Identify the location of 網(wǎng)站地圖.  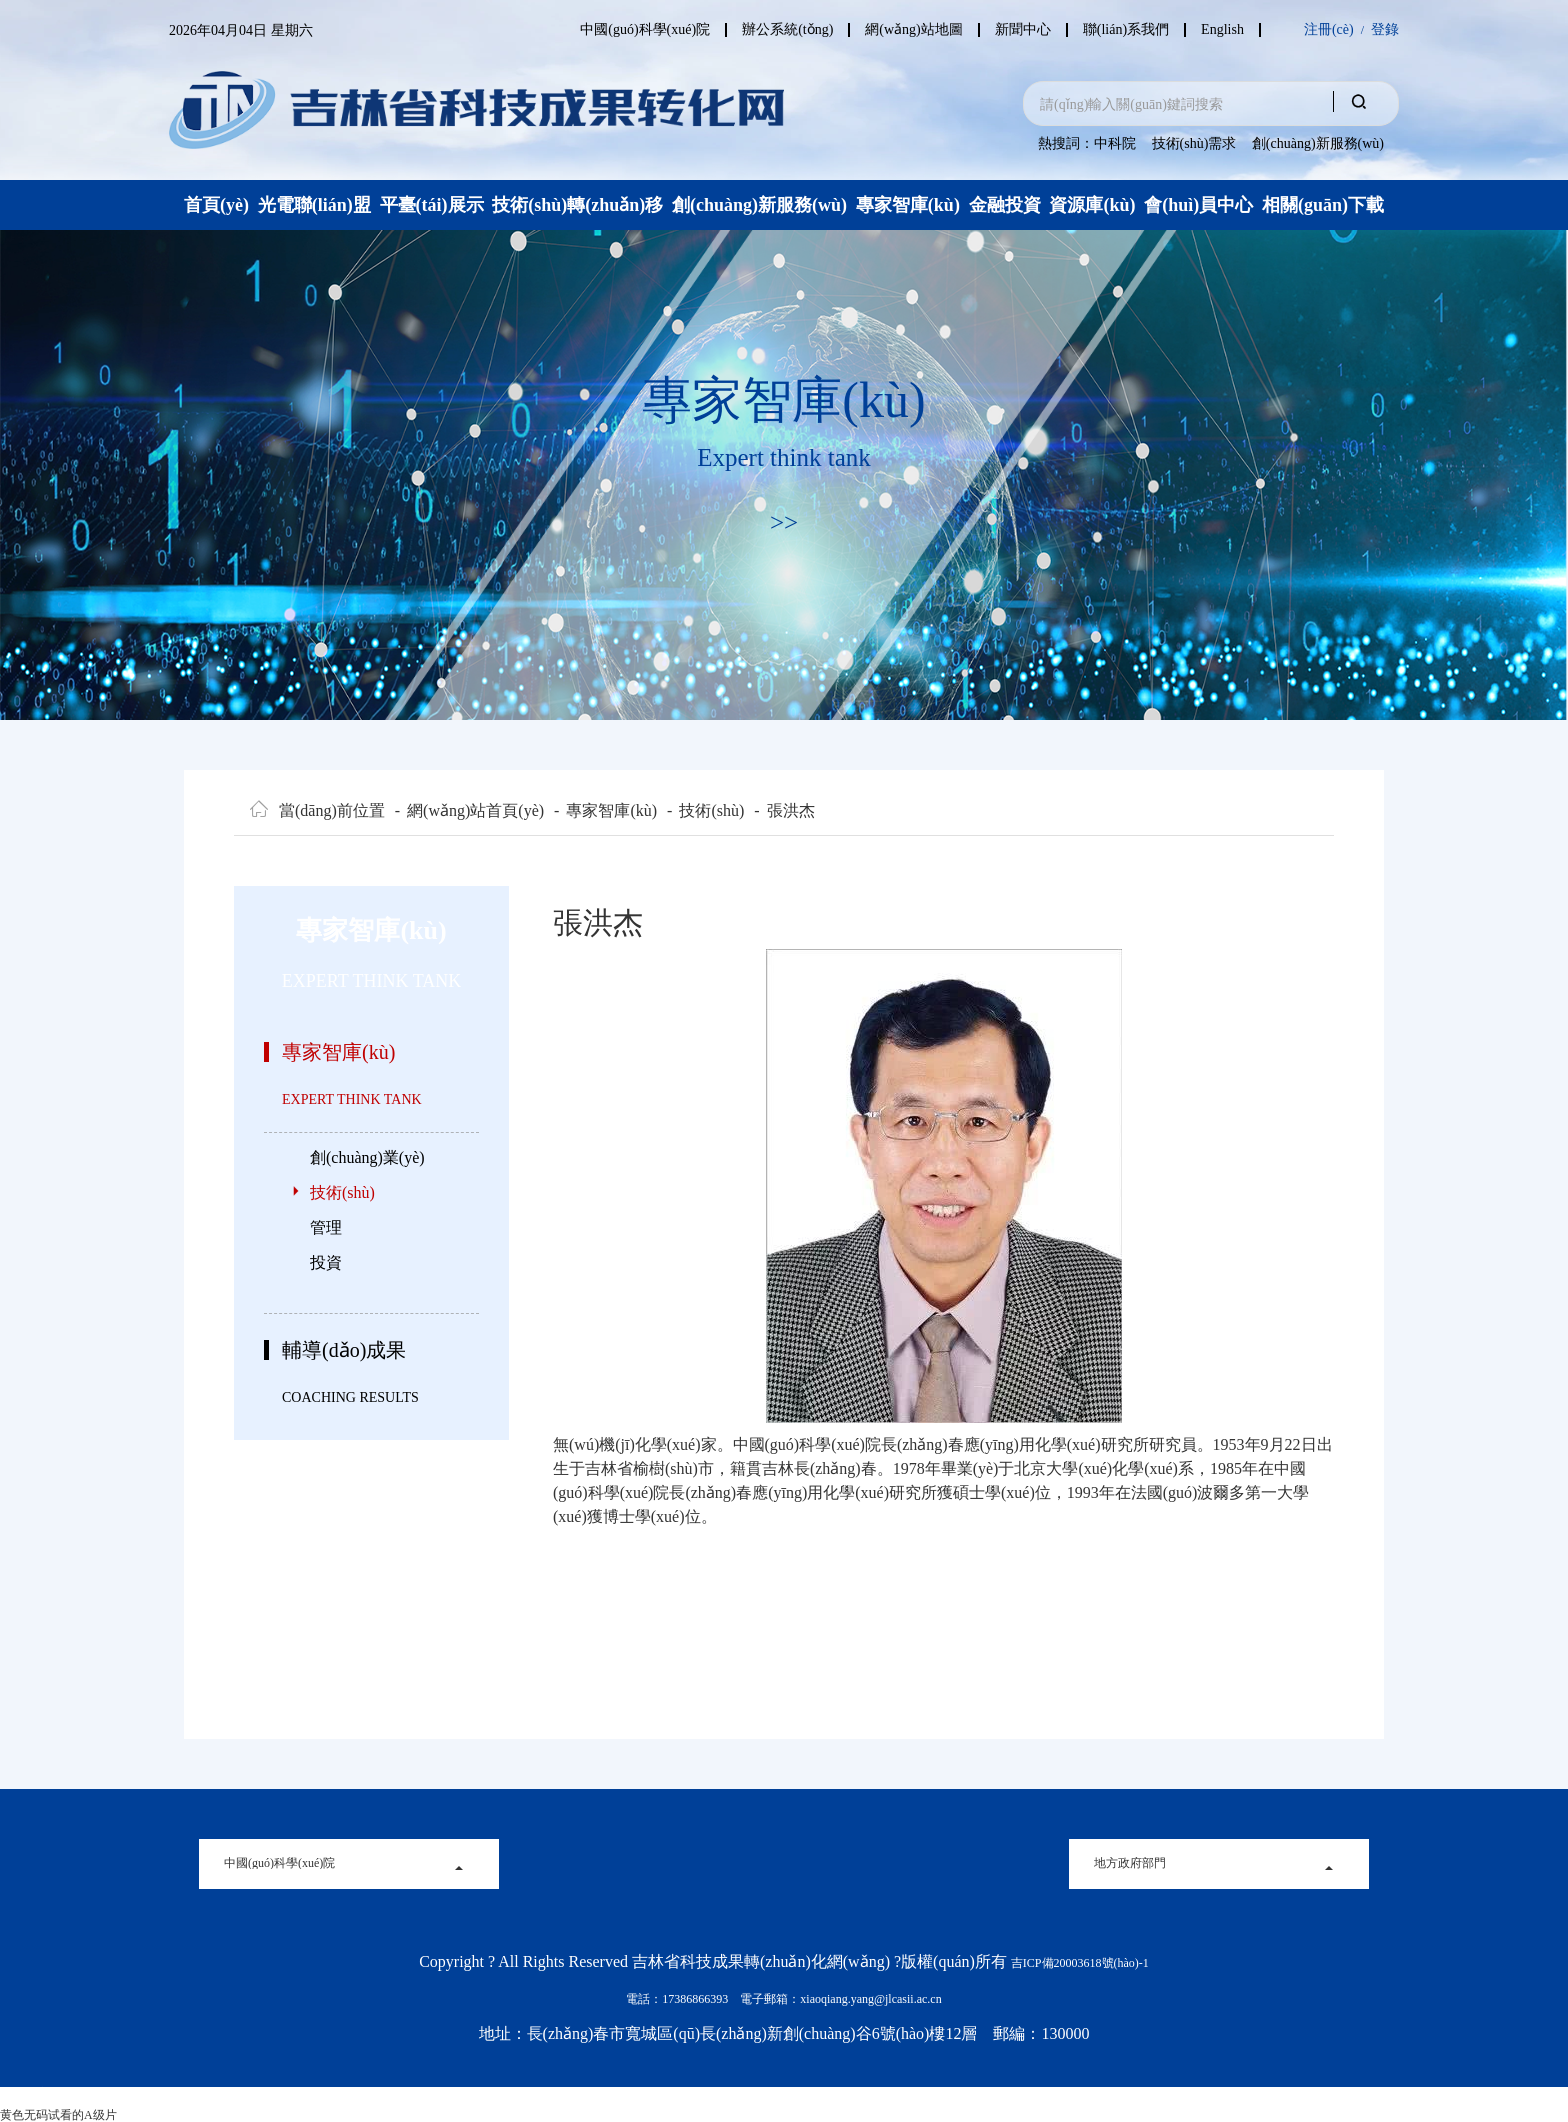
(904, 30).